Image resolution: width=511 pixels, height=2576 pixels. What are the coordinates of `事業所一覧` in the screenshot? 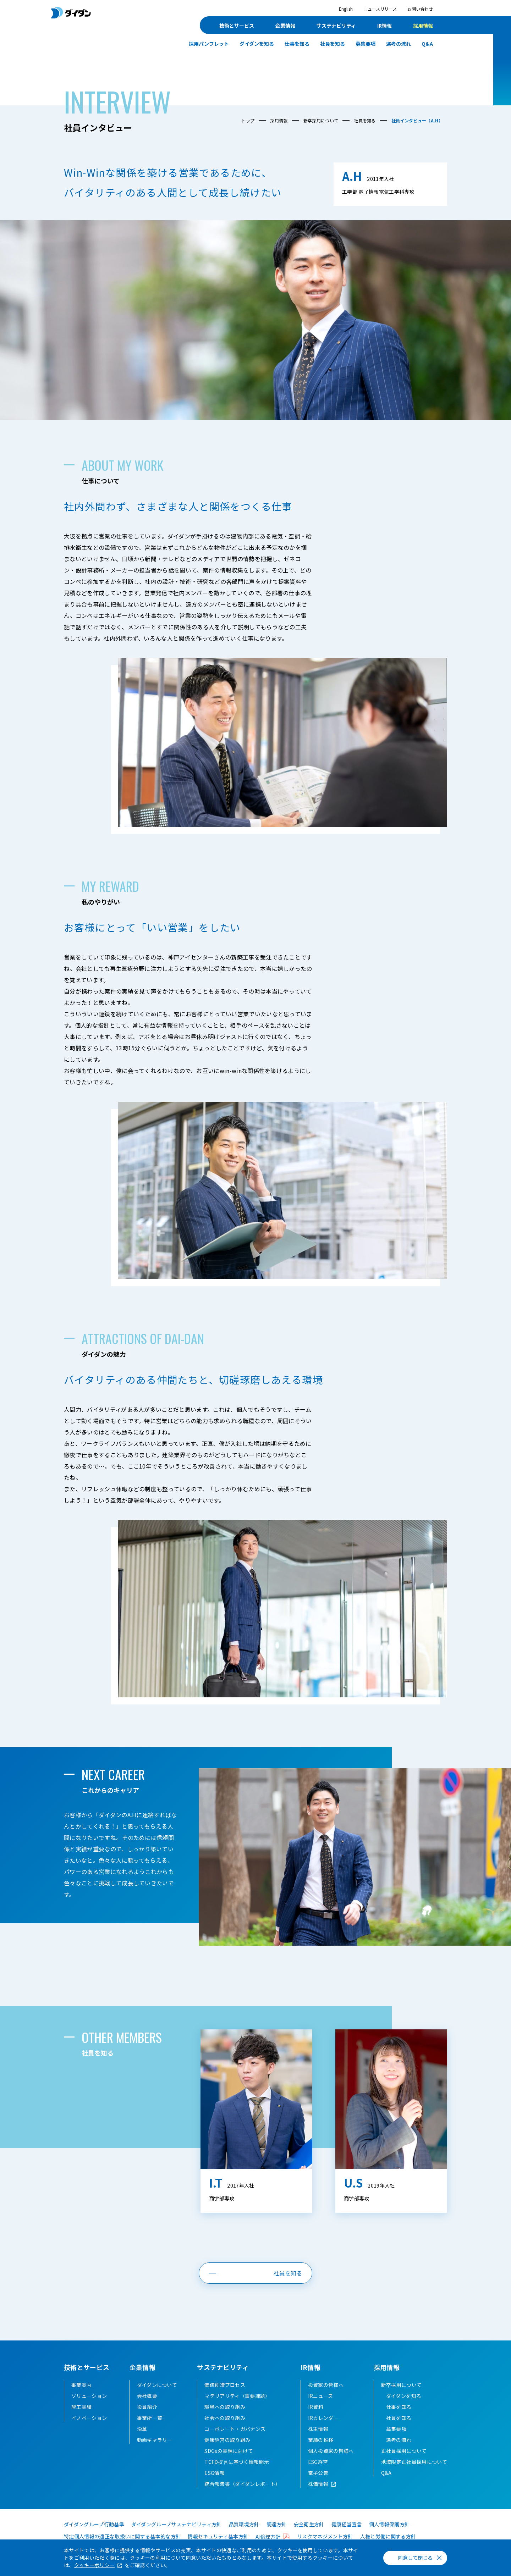 It's located at (150, 2417).